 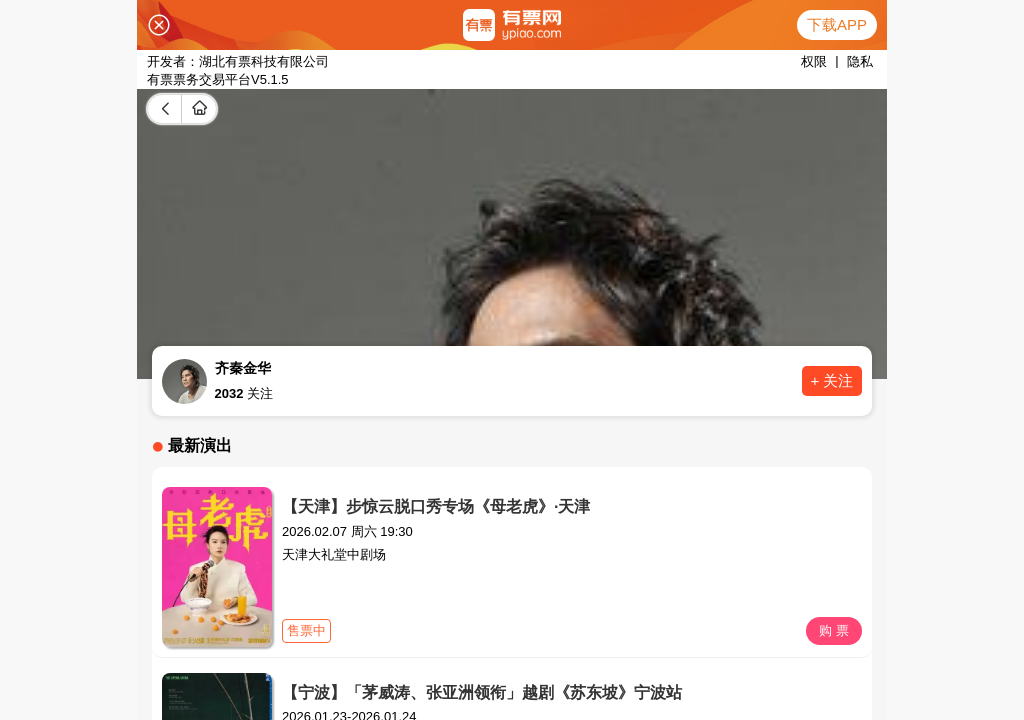 I want to click on 权限, so click(x=814, y=61).